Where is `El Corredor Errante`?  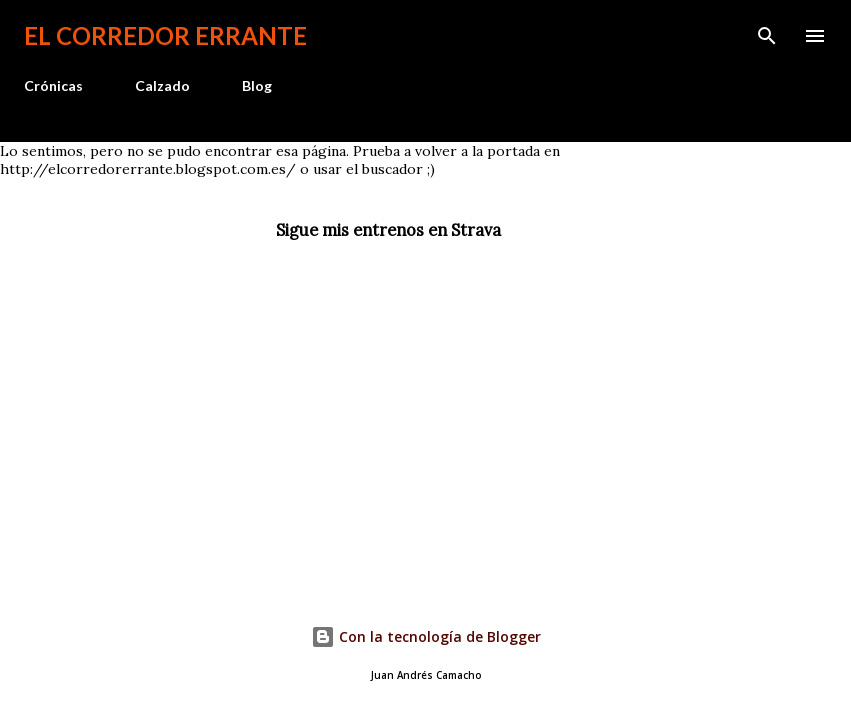 El Corredor Errante is located at coordinates (165, 35).